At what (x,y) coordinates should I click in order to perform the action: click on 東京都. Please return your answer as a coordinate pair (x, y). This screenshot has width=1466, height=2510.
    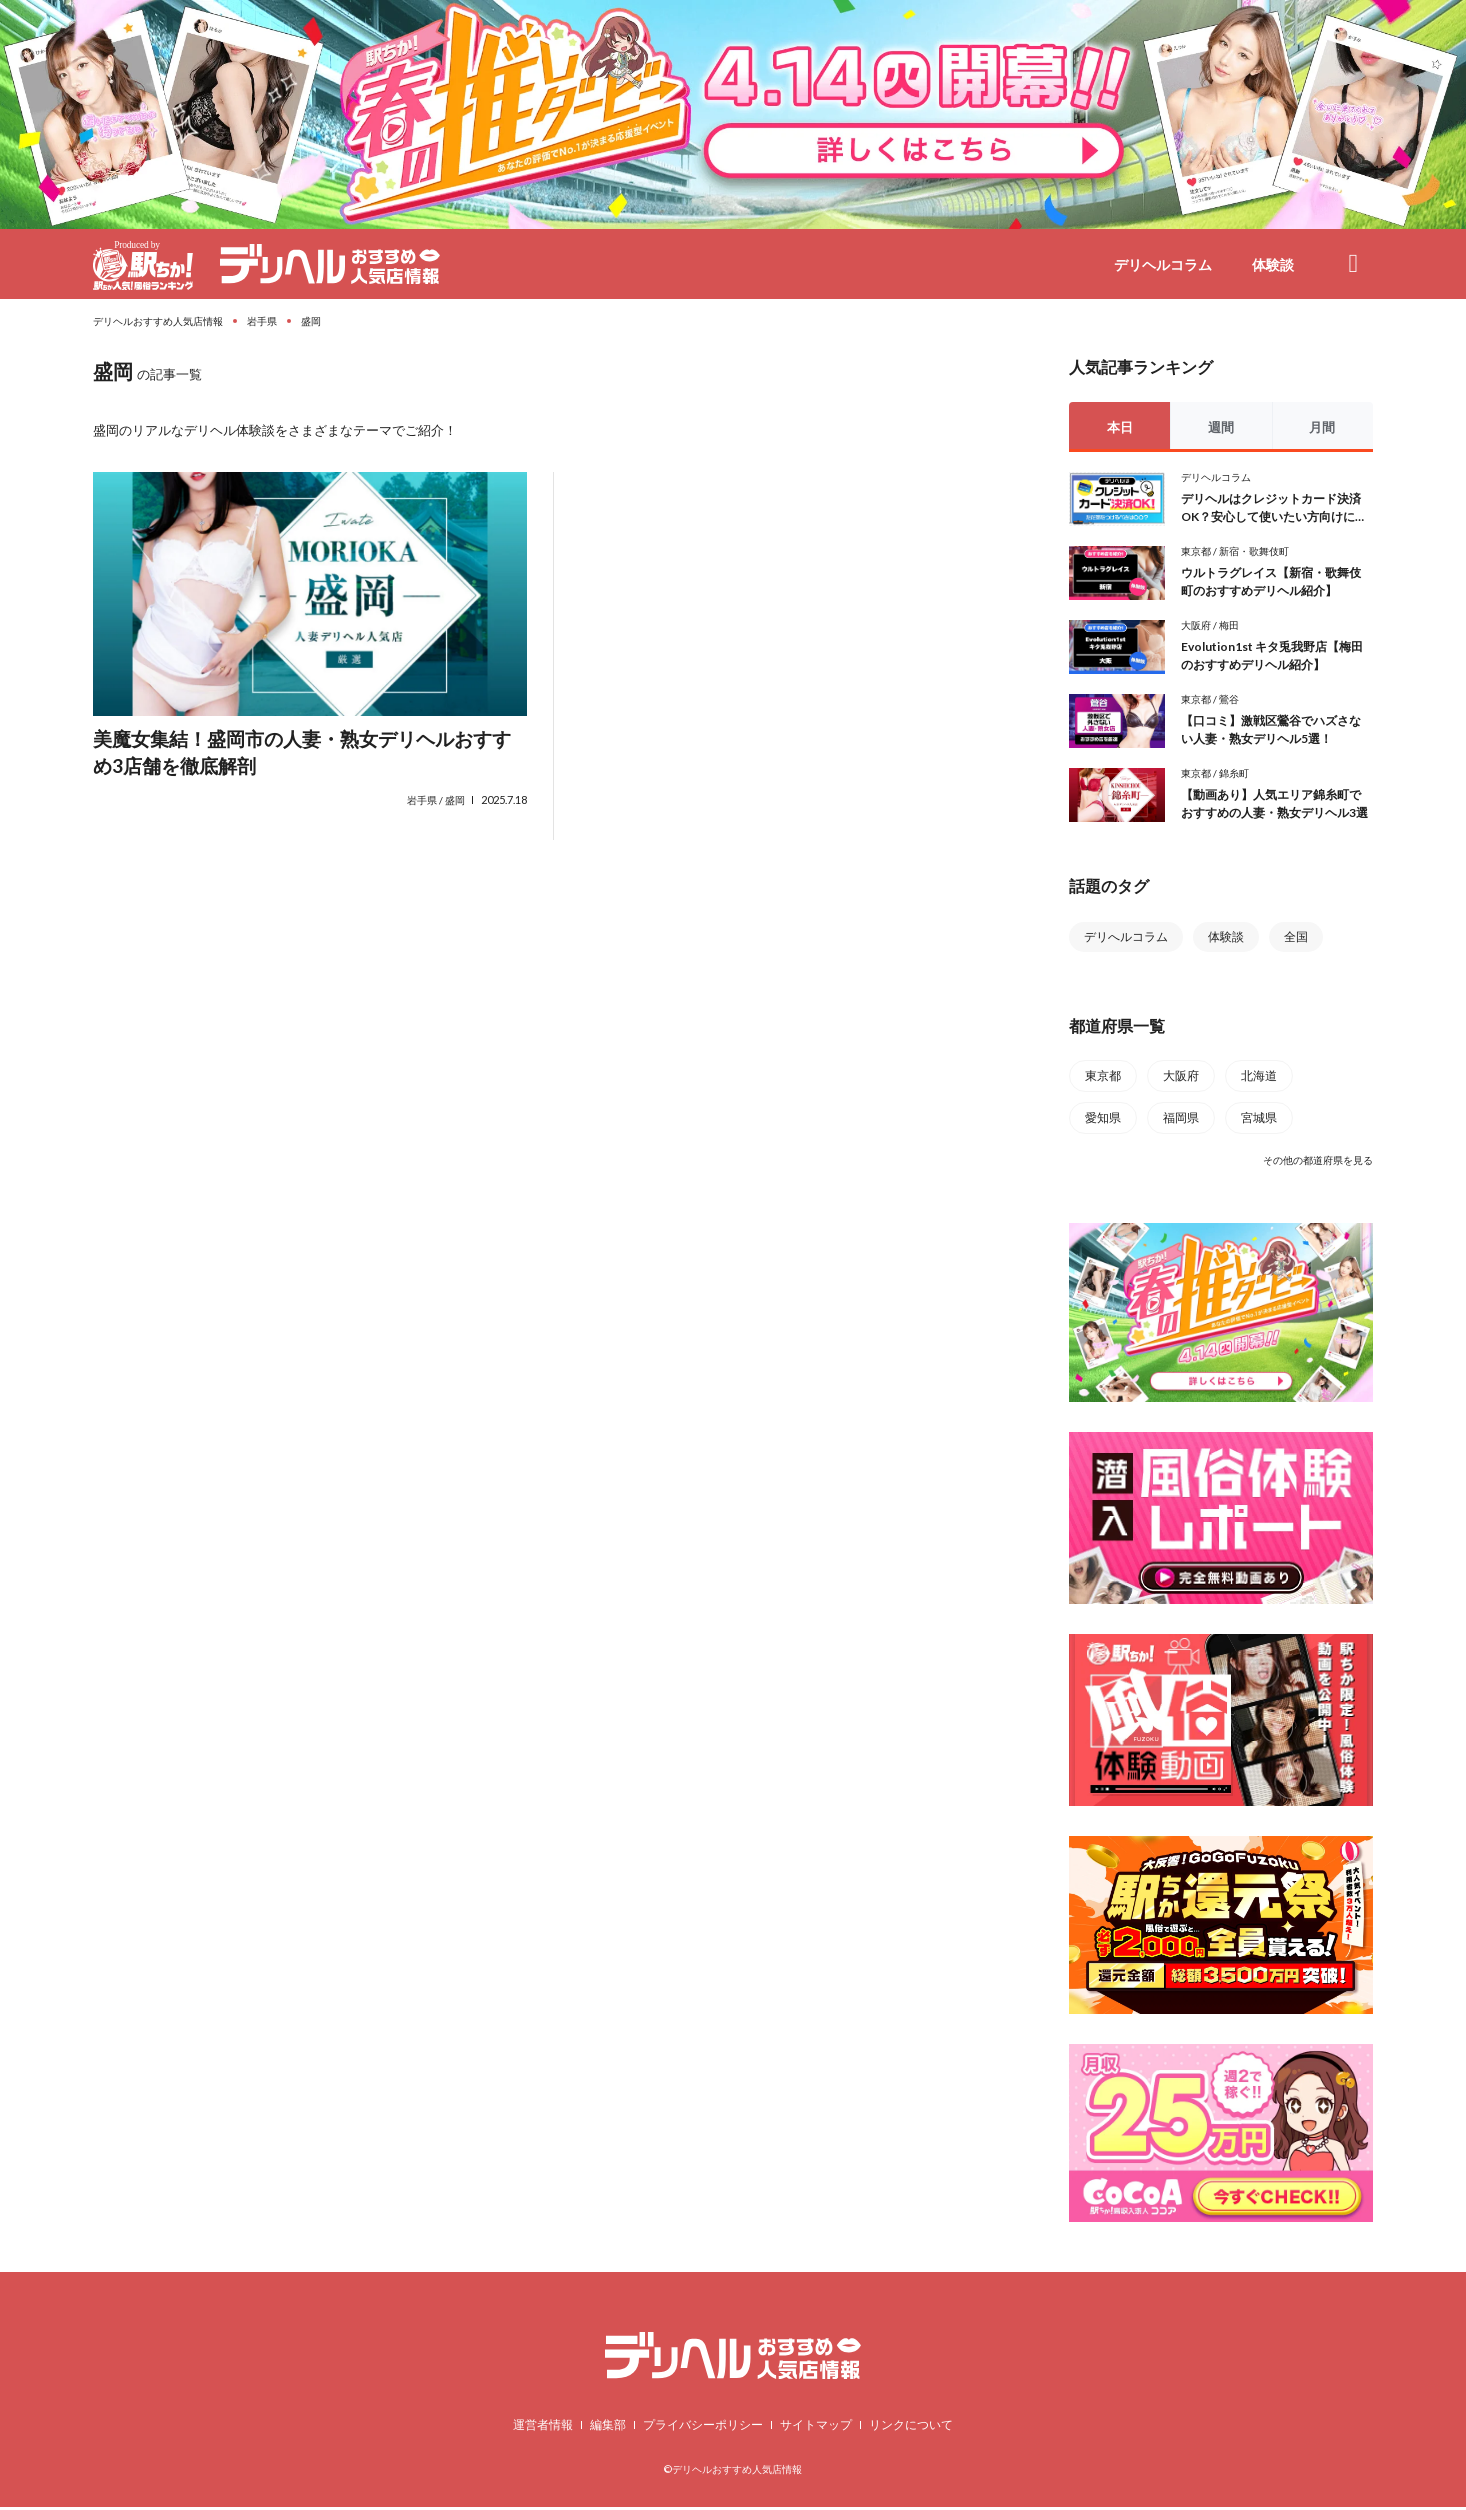
    Looking at the image, I should click on (1196, 551).